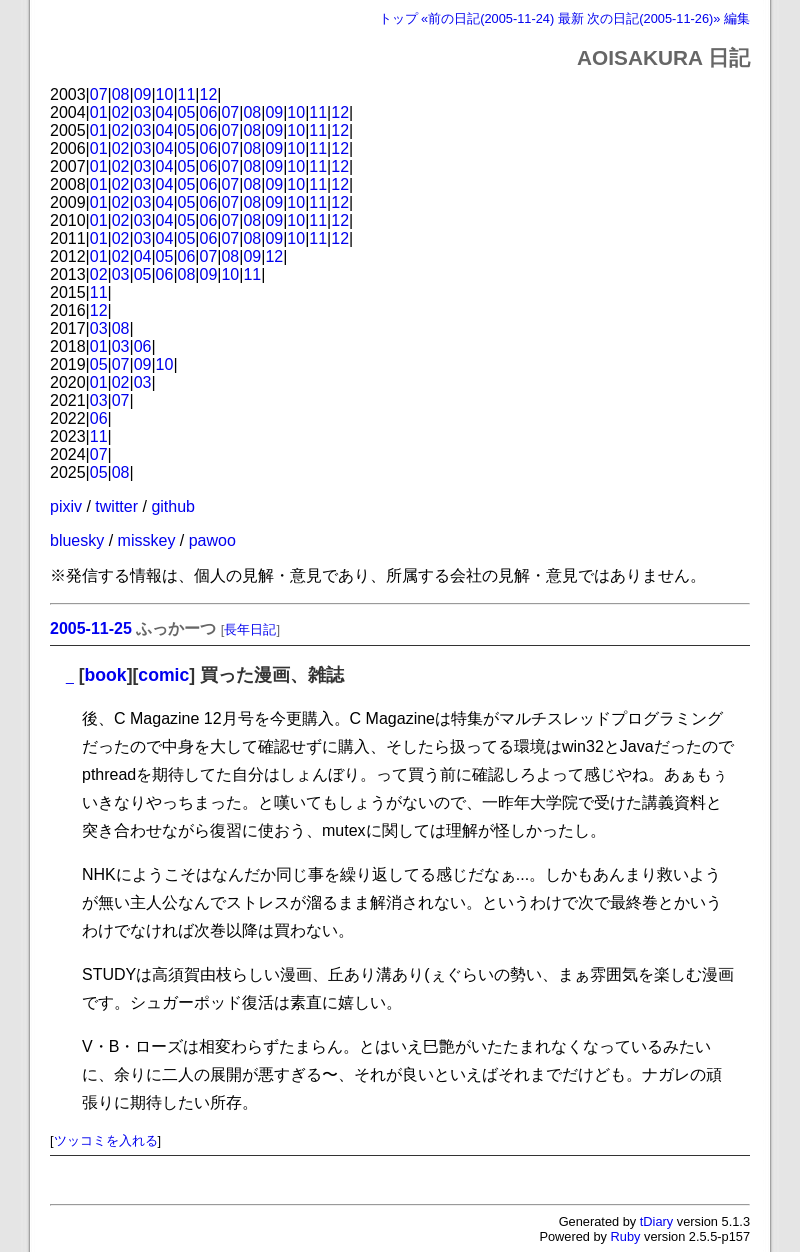 The height and width of the screenshot is (1252, 800). I want to click on Ruby, so click(626, 1236).